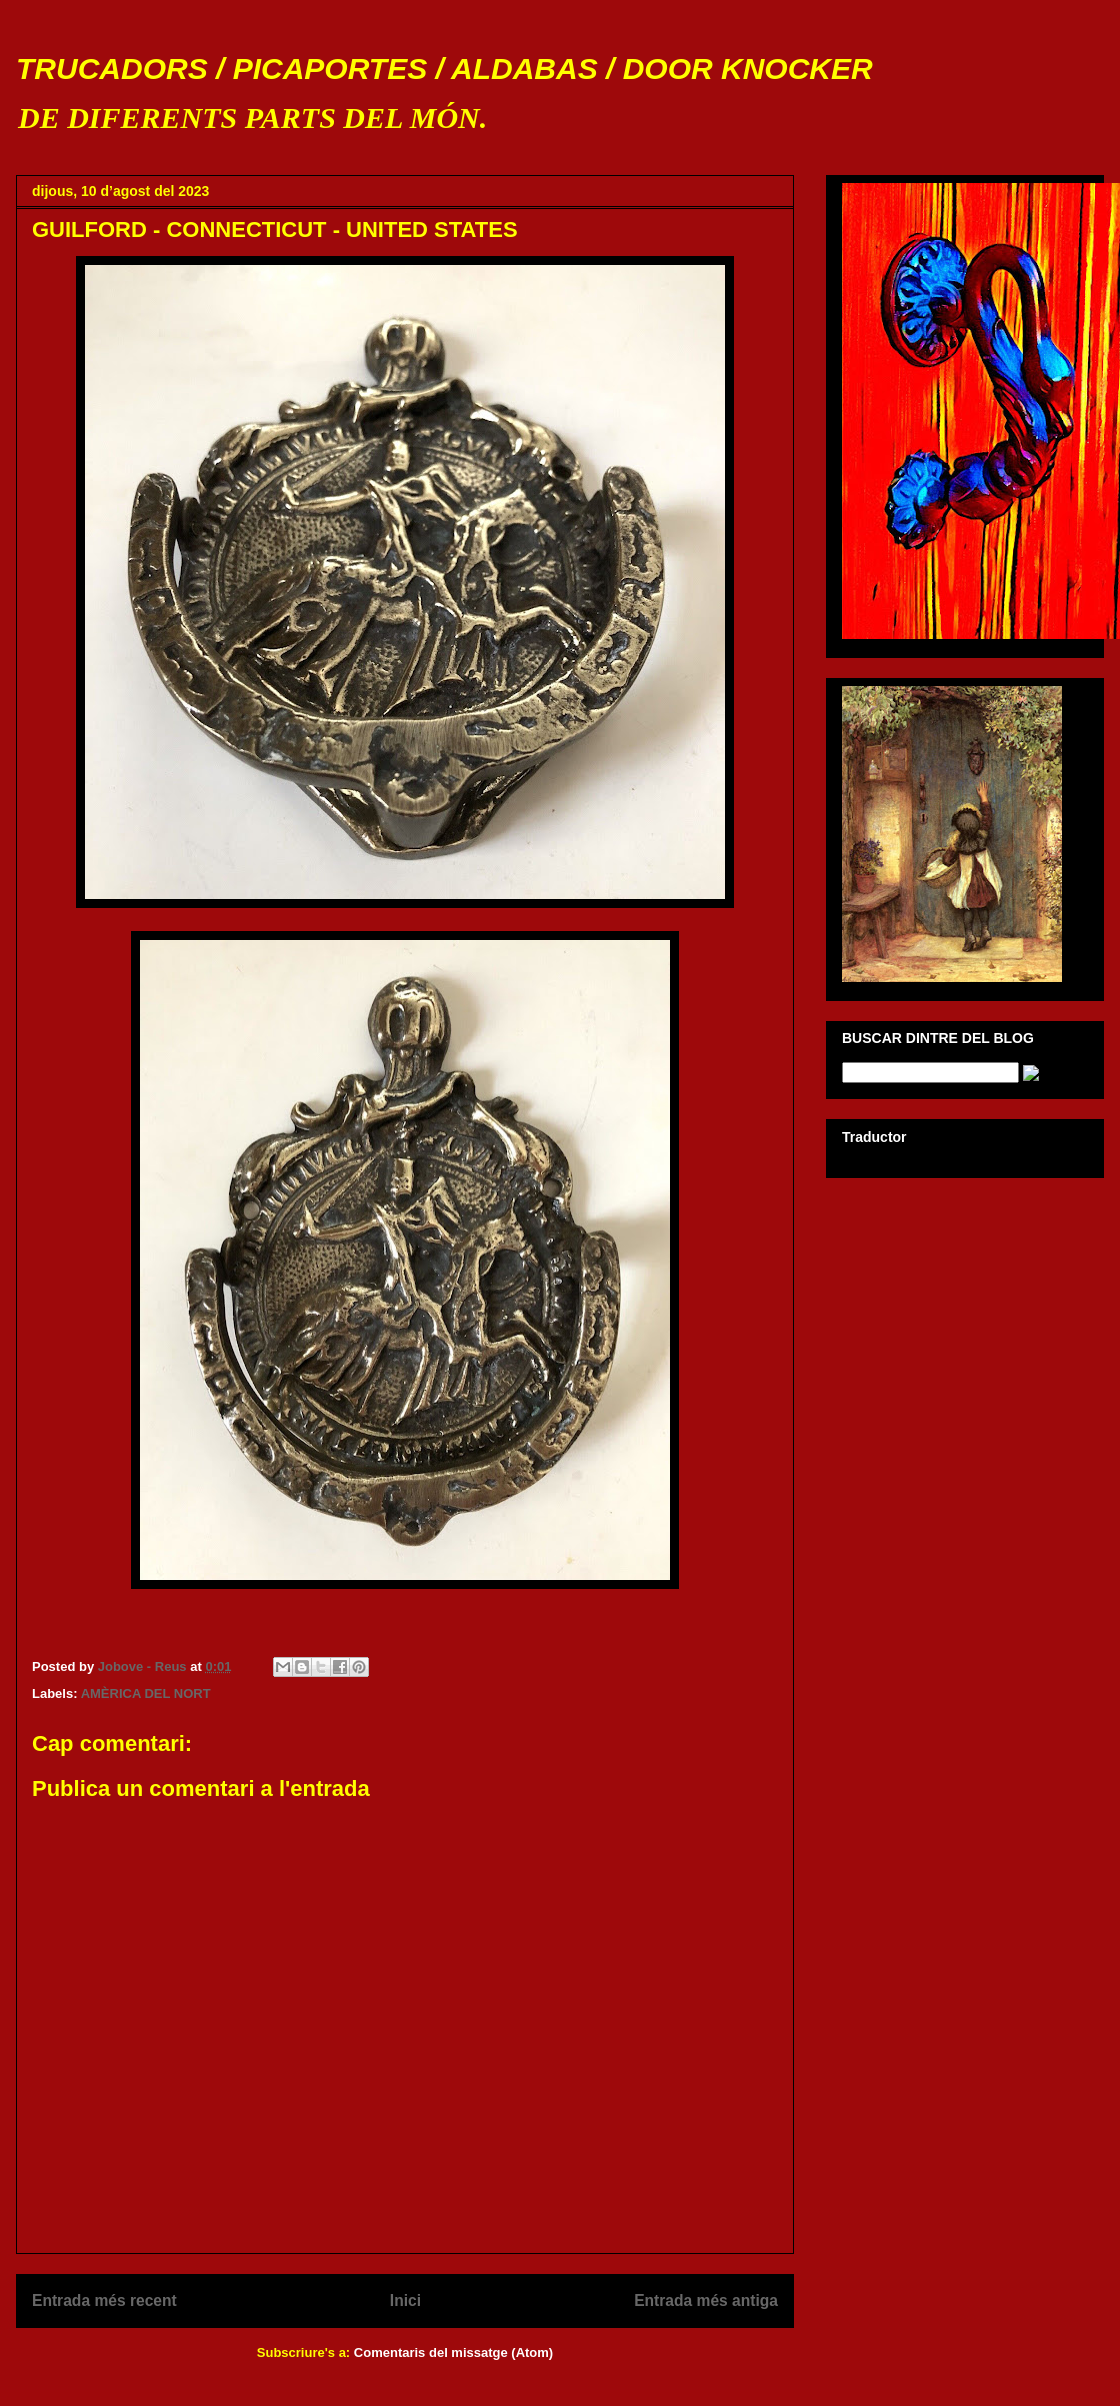 This screenshot has height=2406, width=1120. Describe the element at coordinates (104, 2300) in the screenshot. I see `Entrada més recent` at that location.